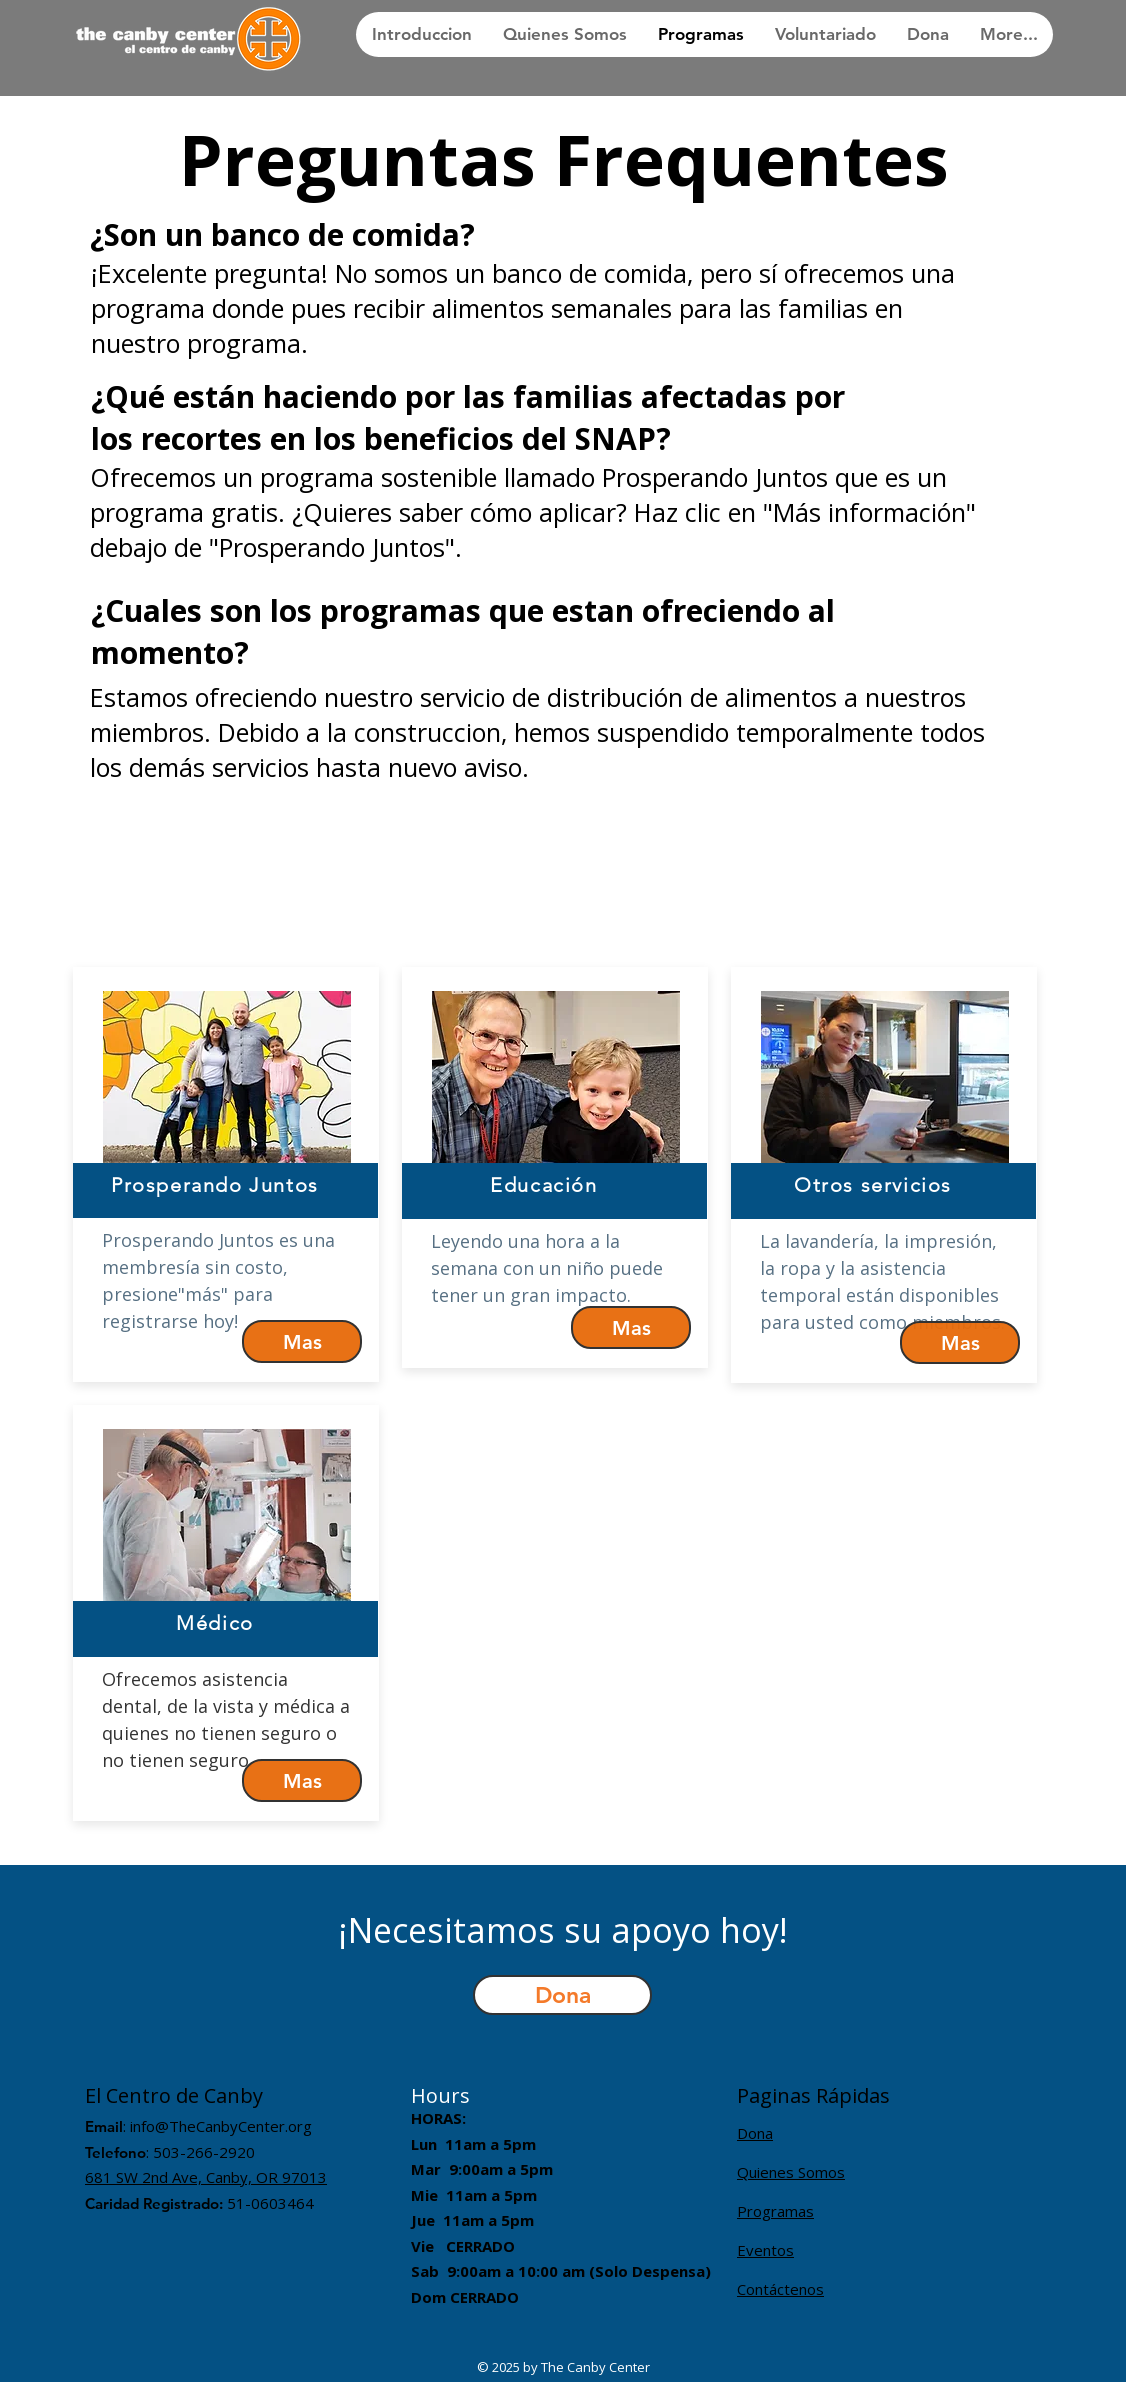  I want to click on Programas, so click(775, 2211).